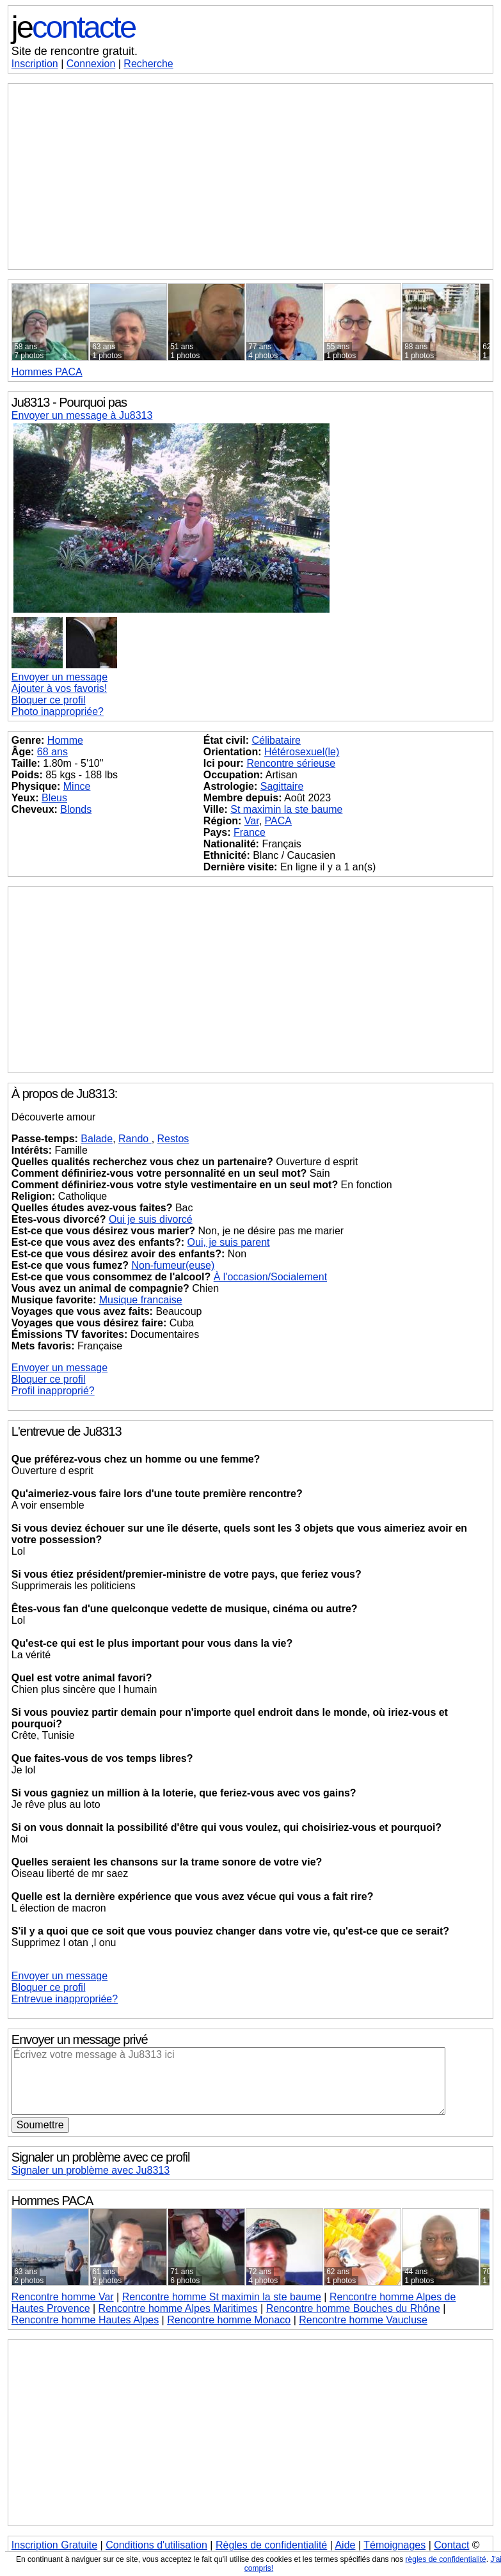 This screenshot has height=2576, width=501. What do you see at coordinates (173, 1138) in the screenshot?
I see `Restos` at bounding box center [173, 1138].